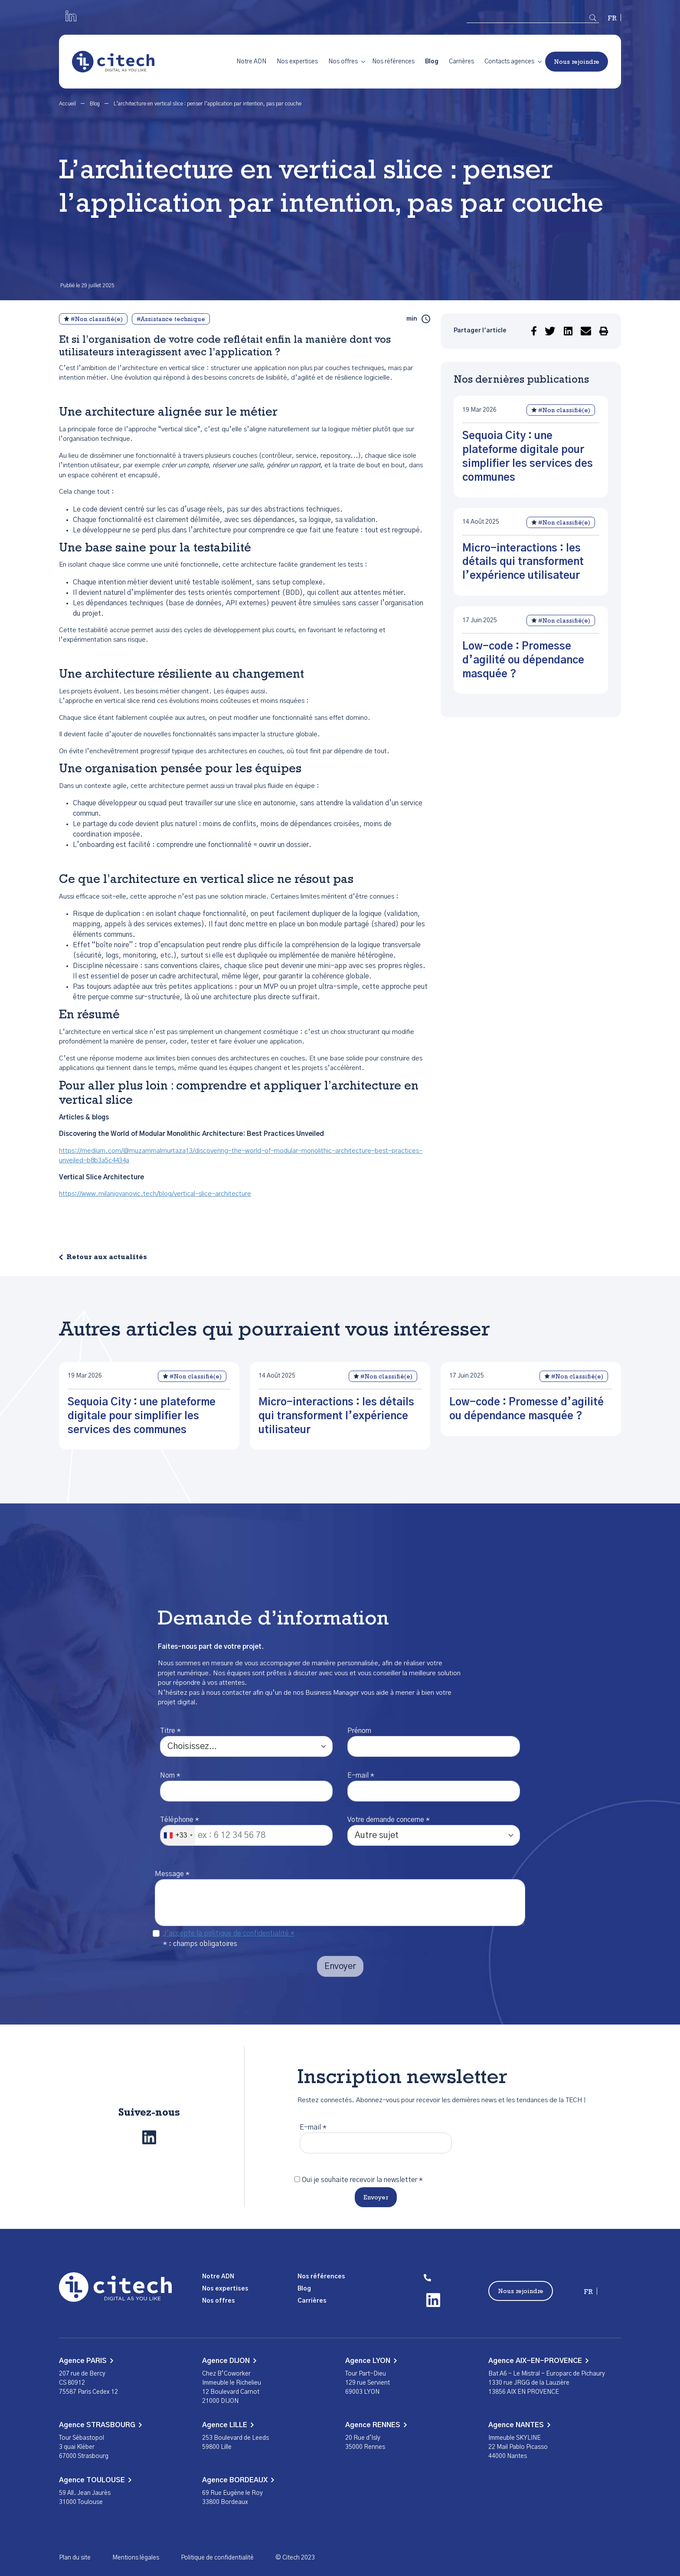 Image resolution: width=680 pixels, height=2576 pixels. I want to click on Agence LYON, so click(371, 2360).